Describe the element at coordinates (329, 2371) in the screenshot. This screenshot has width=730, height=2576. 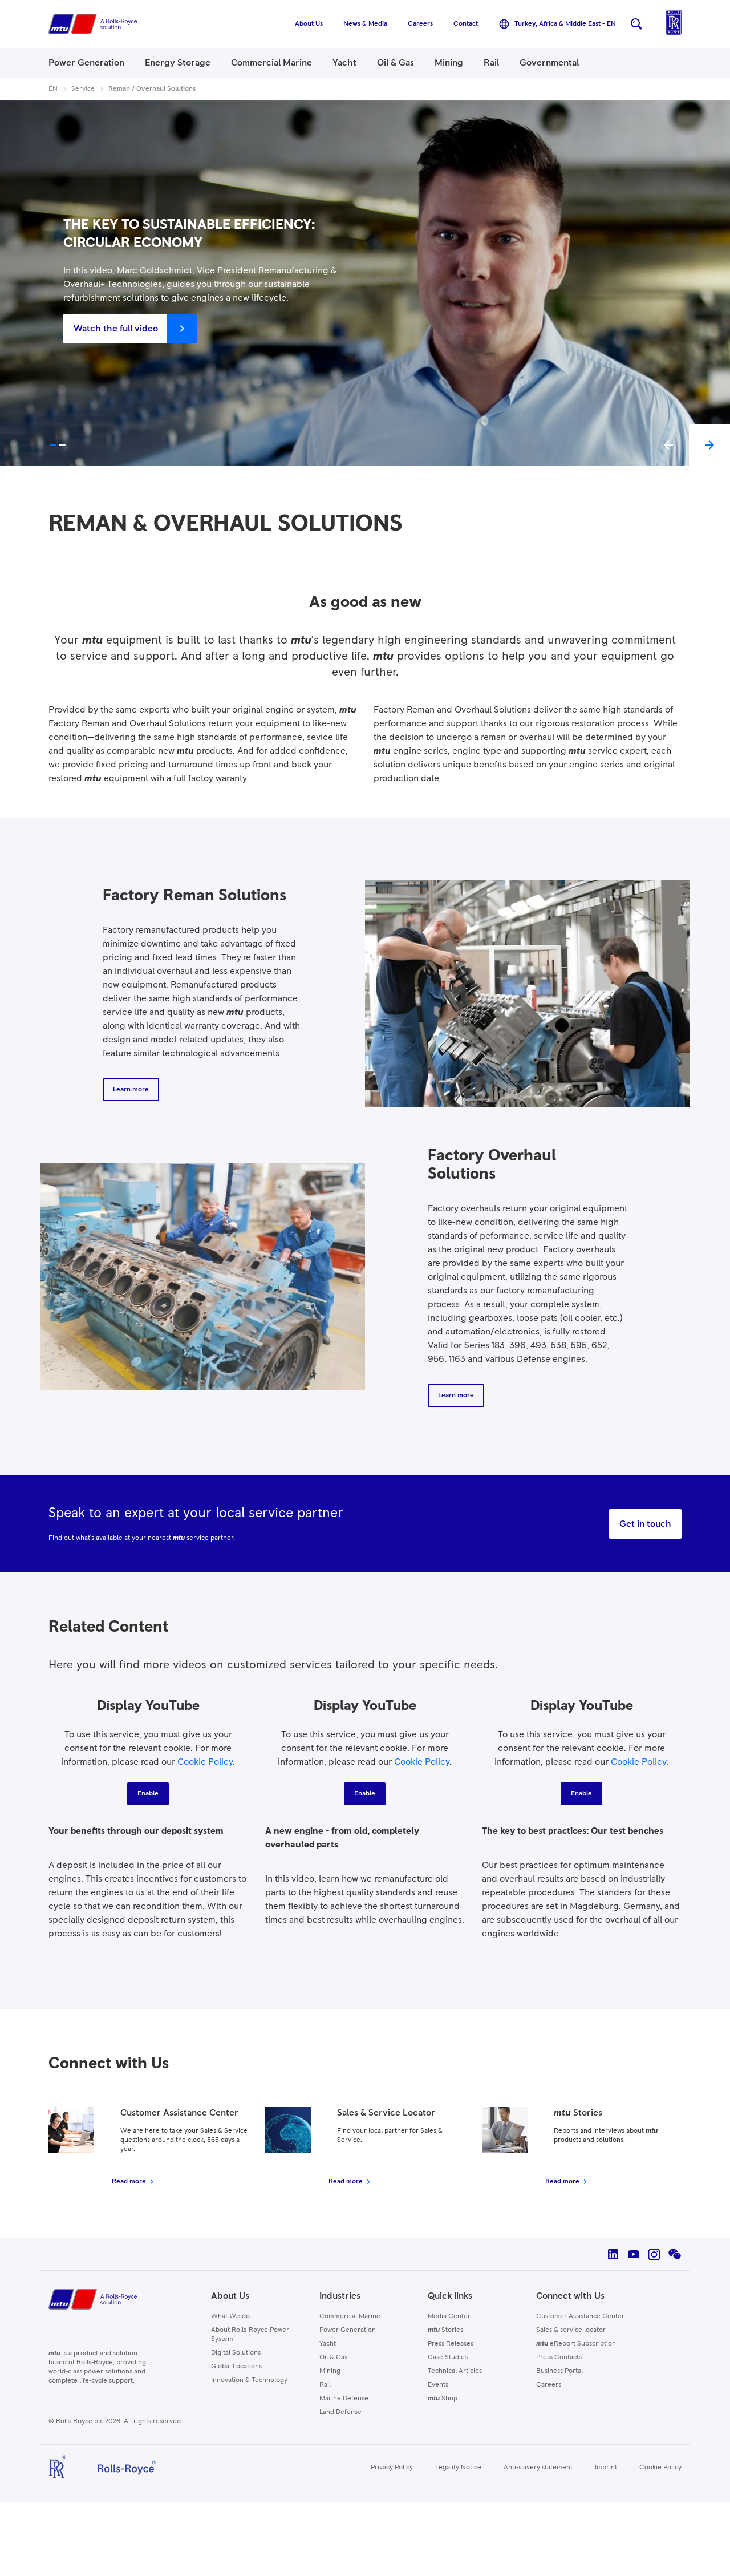
I see `Mining` at that location.